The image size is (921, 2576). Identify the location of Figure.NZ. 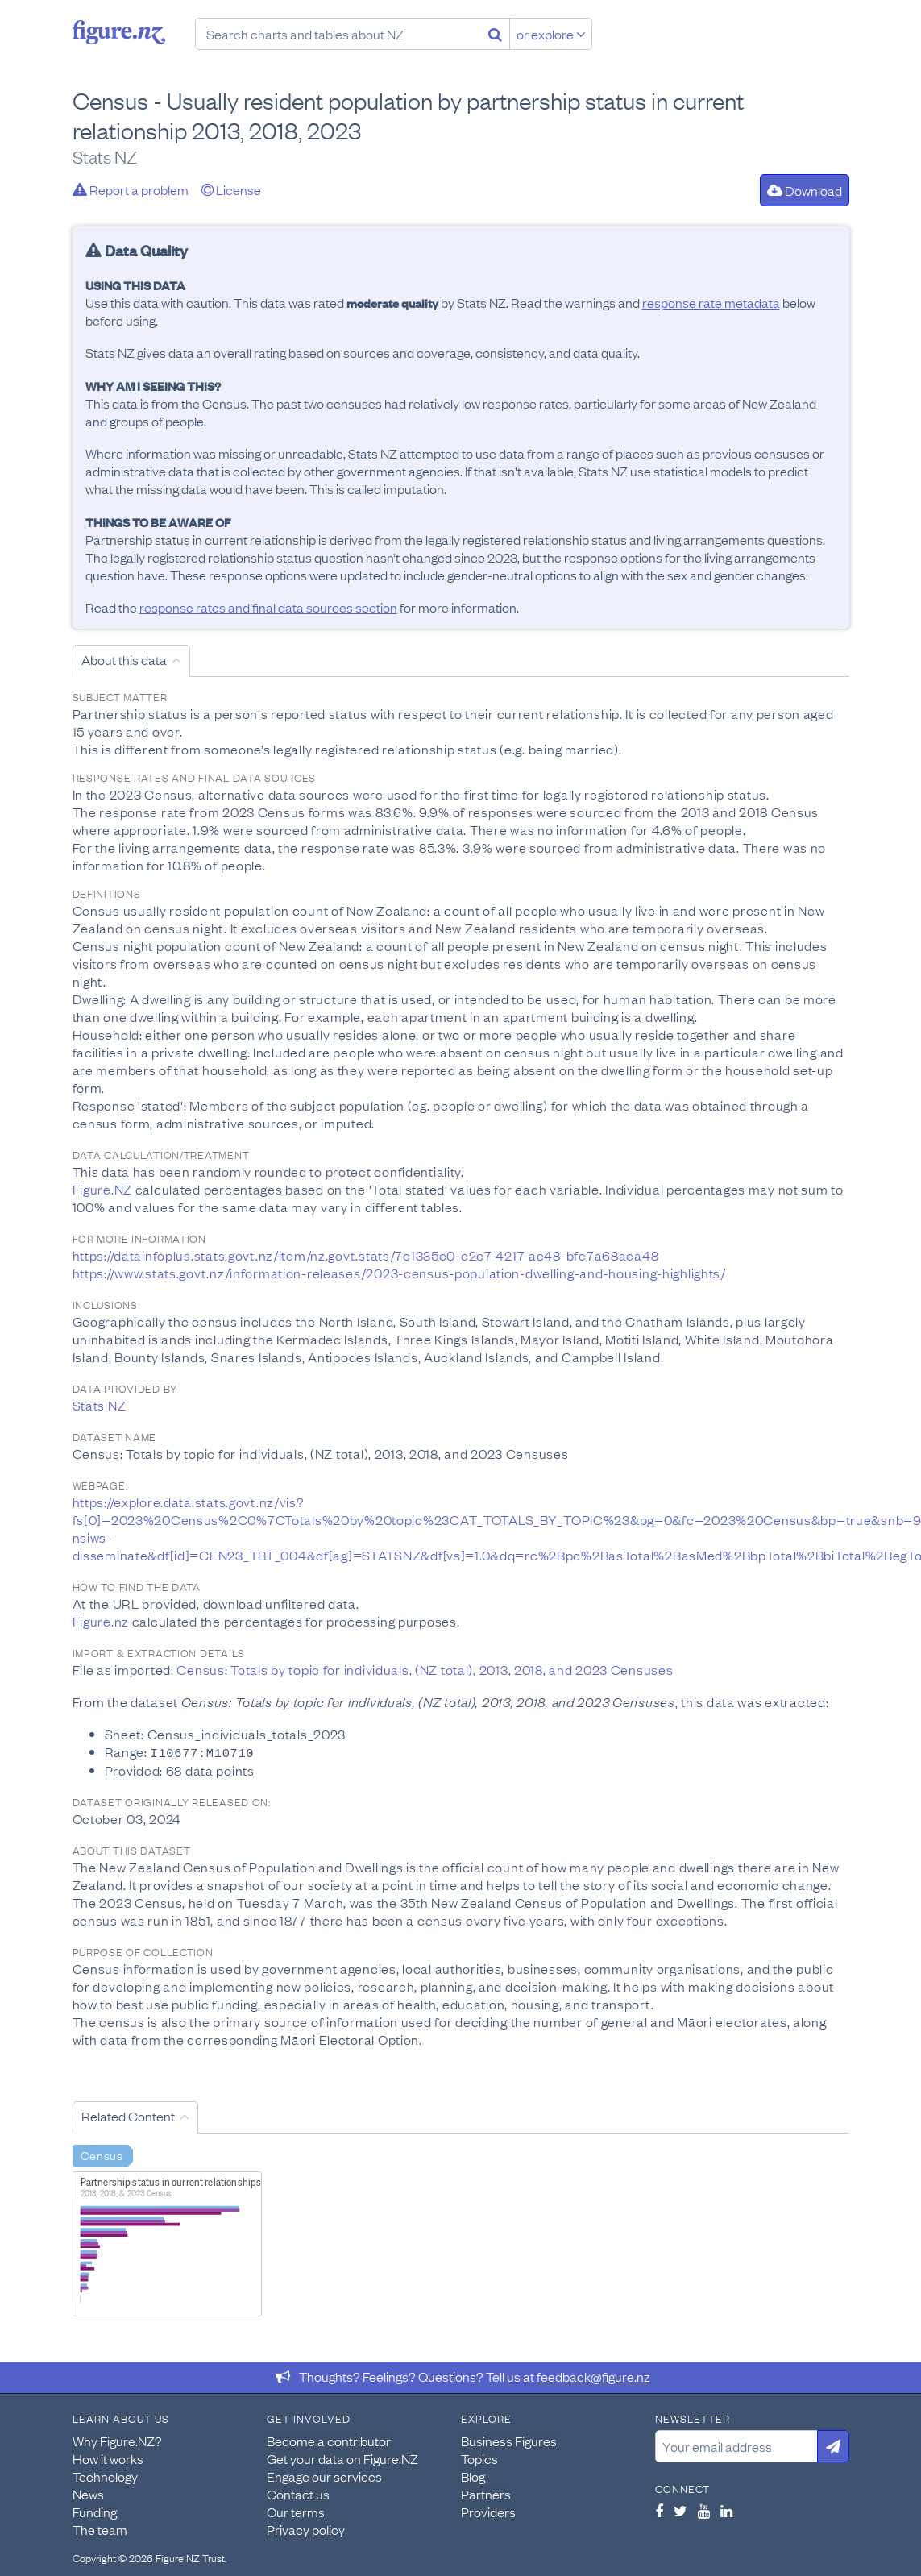
(102, 1189).